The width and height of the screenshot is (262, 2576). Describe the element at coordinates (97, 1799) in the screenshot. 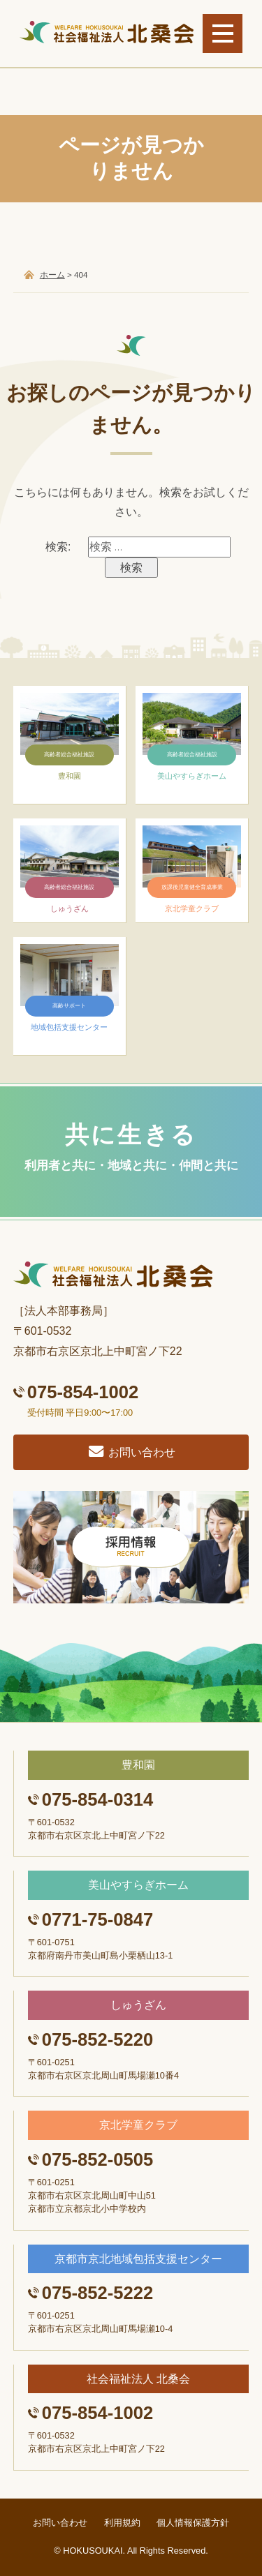

I see `075-854-0314` at that location.